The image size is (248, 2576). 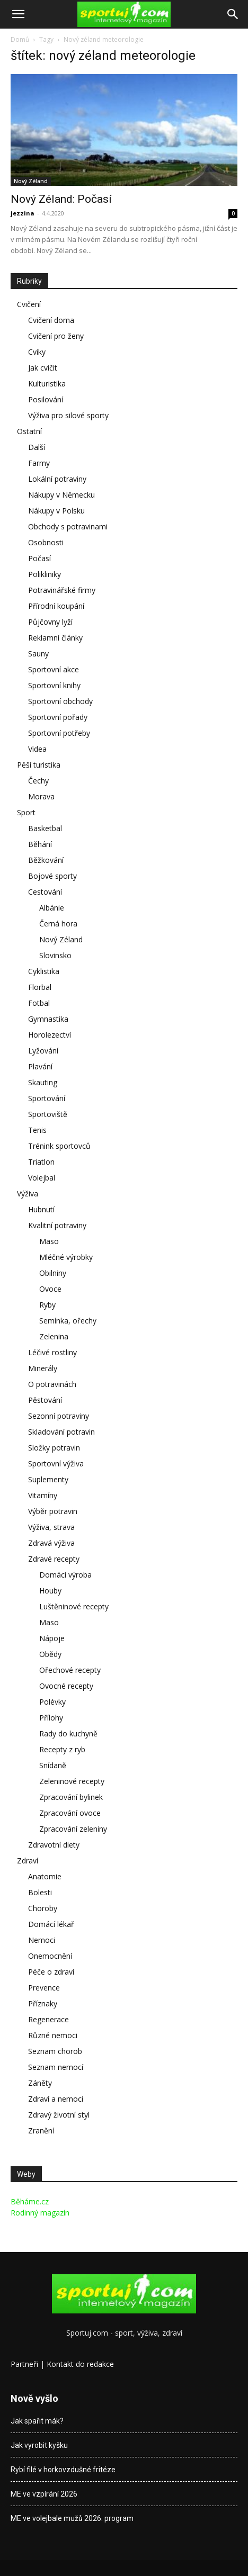 What do you see at coordinates (40, 2083) in the screenshot?
I see `Záněty` at bounding box center [40, 2083].